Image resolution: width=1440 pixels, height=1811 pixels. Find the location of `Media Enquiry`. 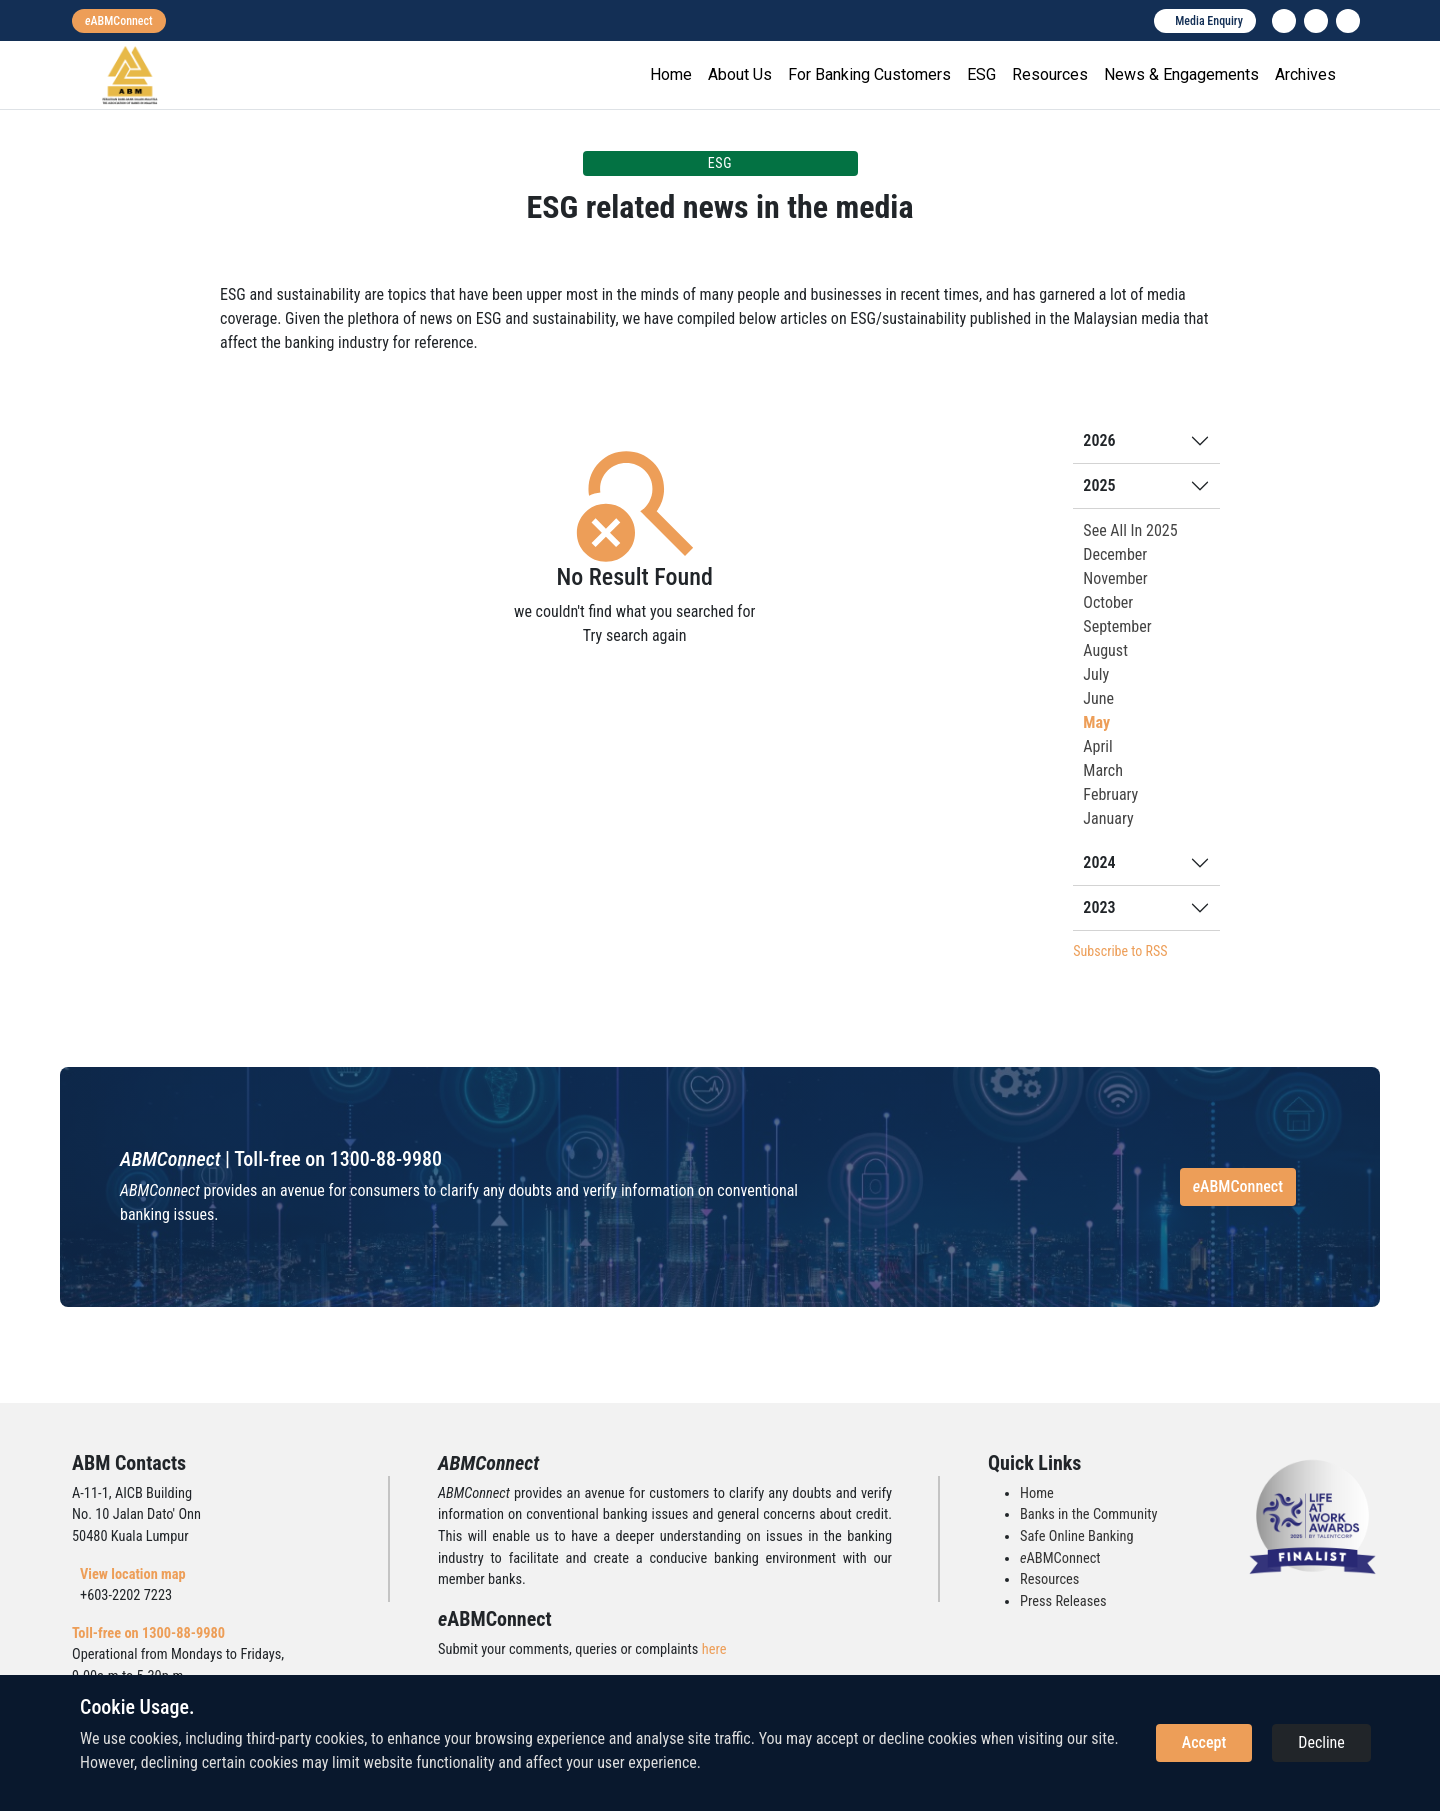

Media Enquiry is located at coordinates (1209, 21).